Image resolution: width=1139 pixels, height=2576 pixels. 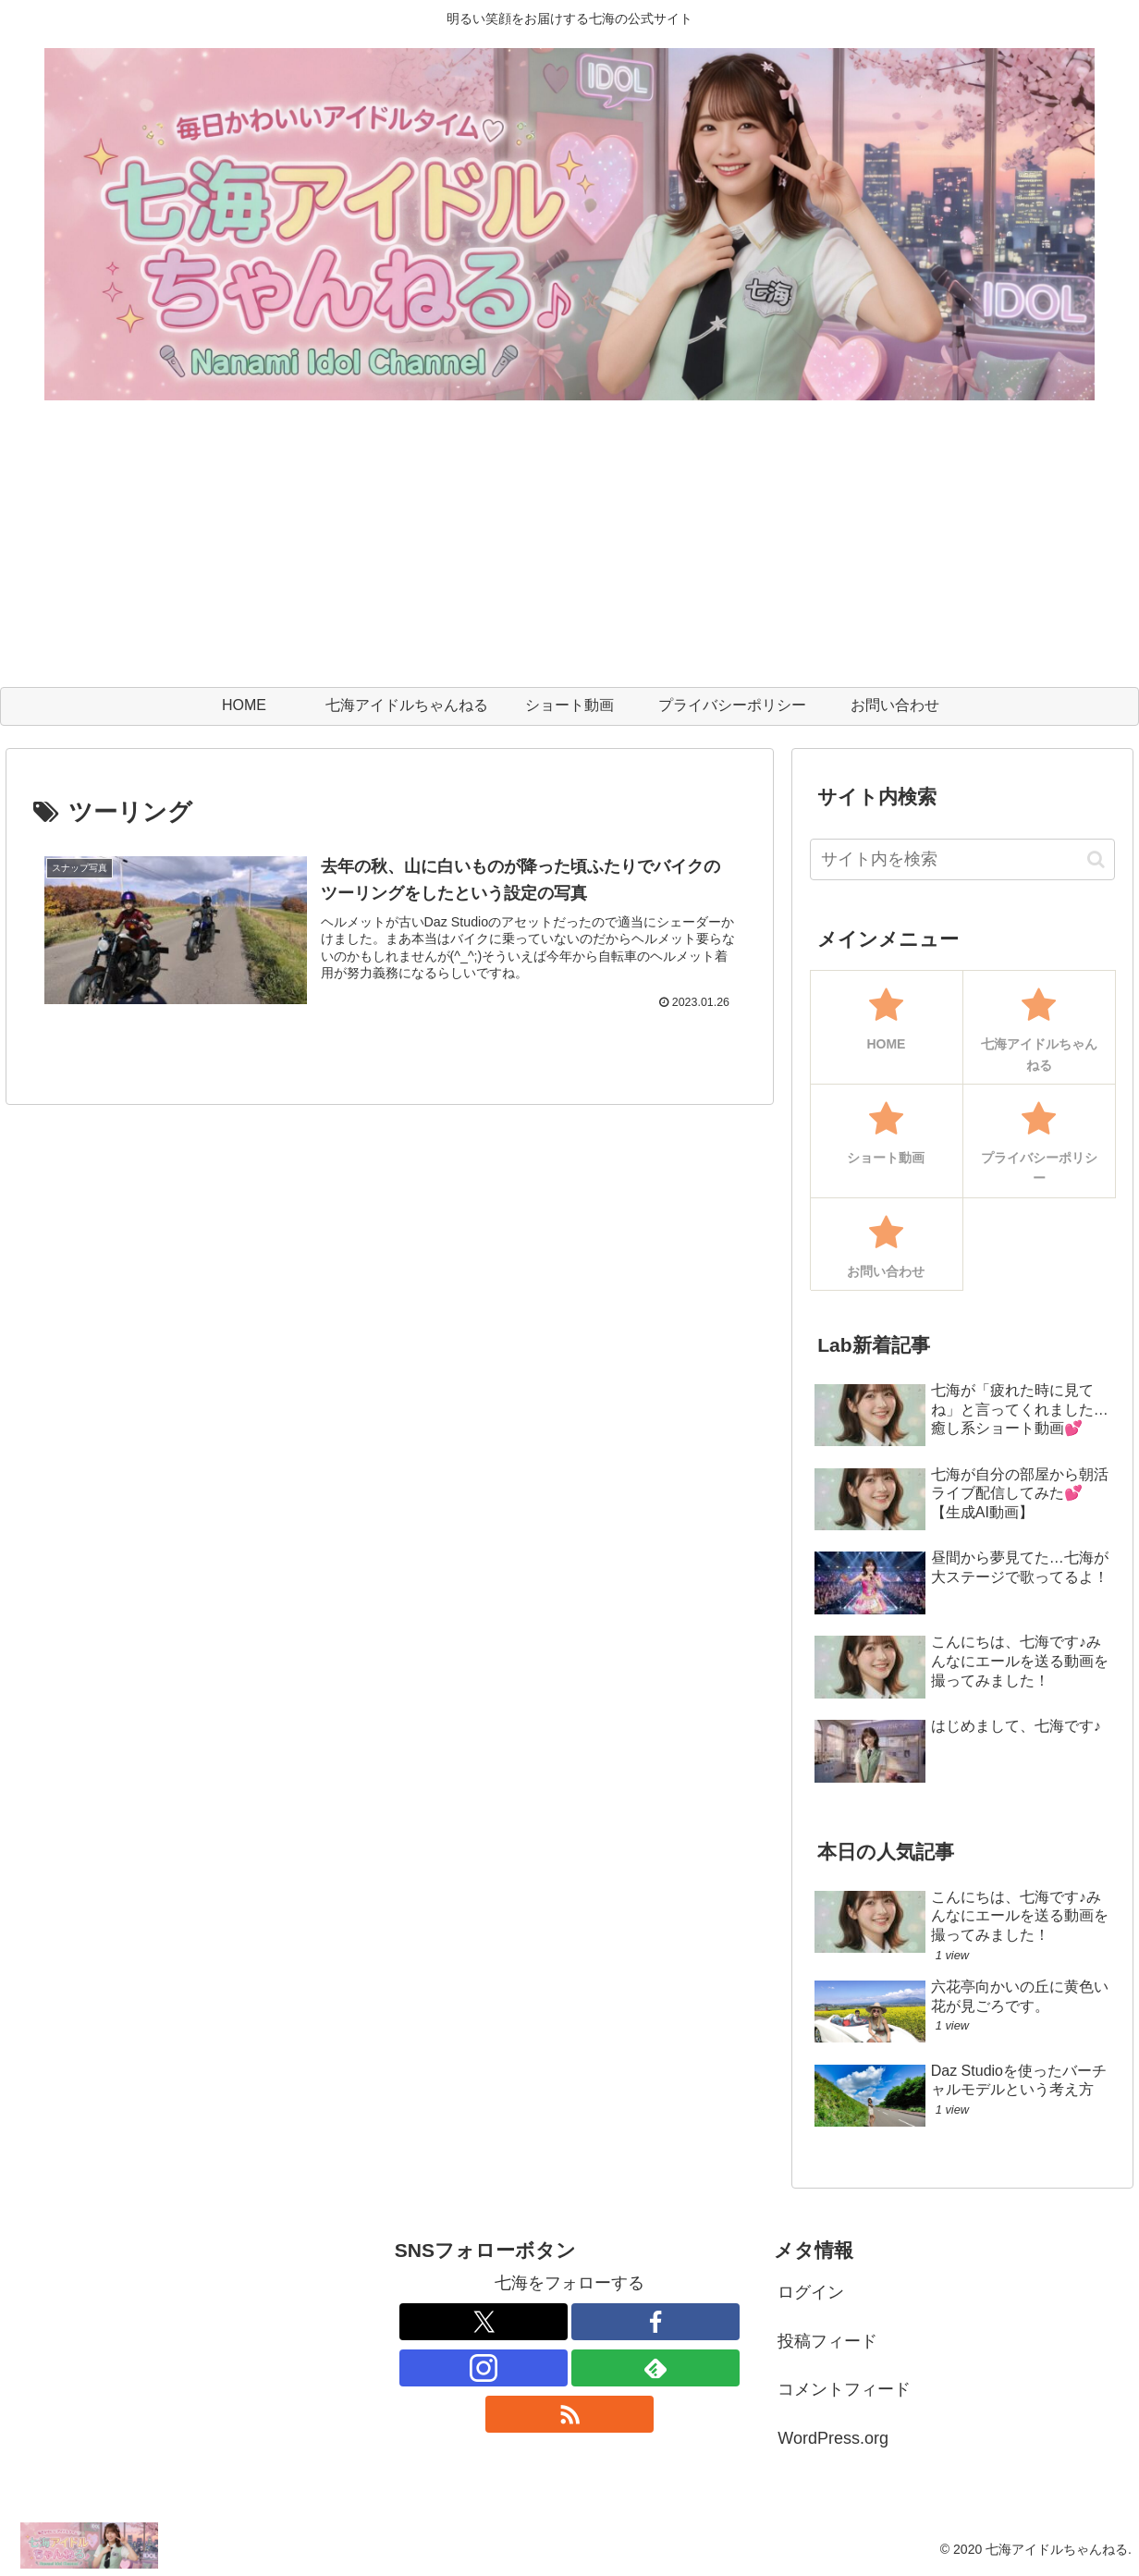 What do you see at coordinates (569, 2414) in the screenshot?
I see `[RSSで更新情報を購読]` at bounding box center [569, 2414].